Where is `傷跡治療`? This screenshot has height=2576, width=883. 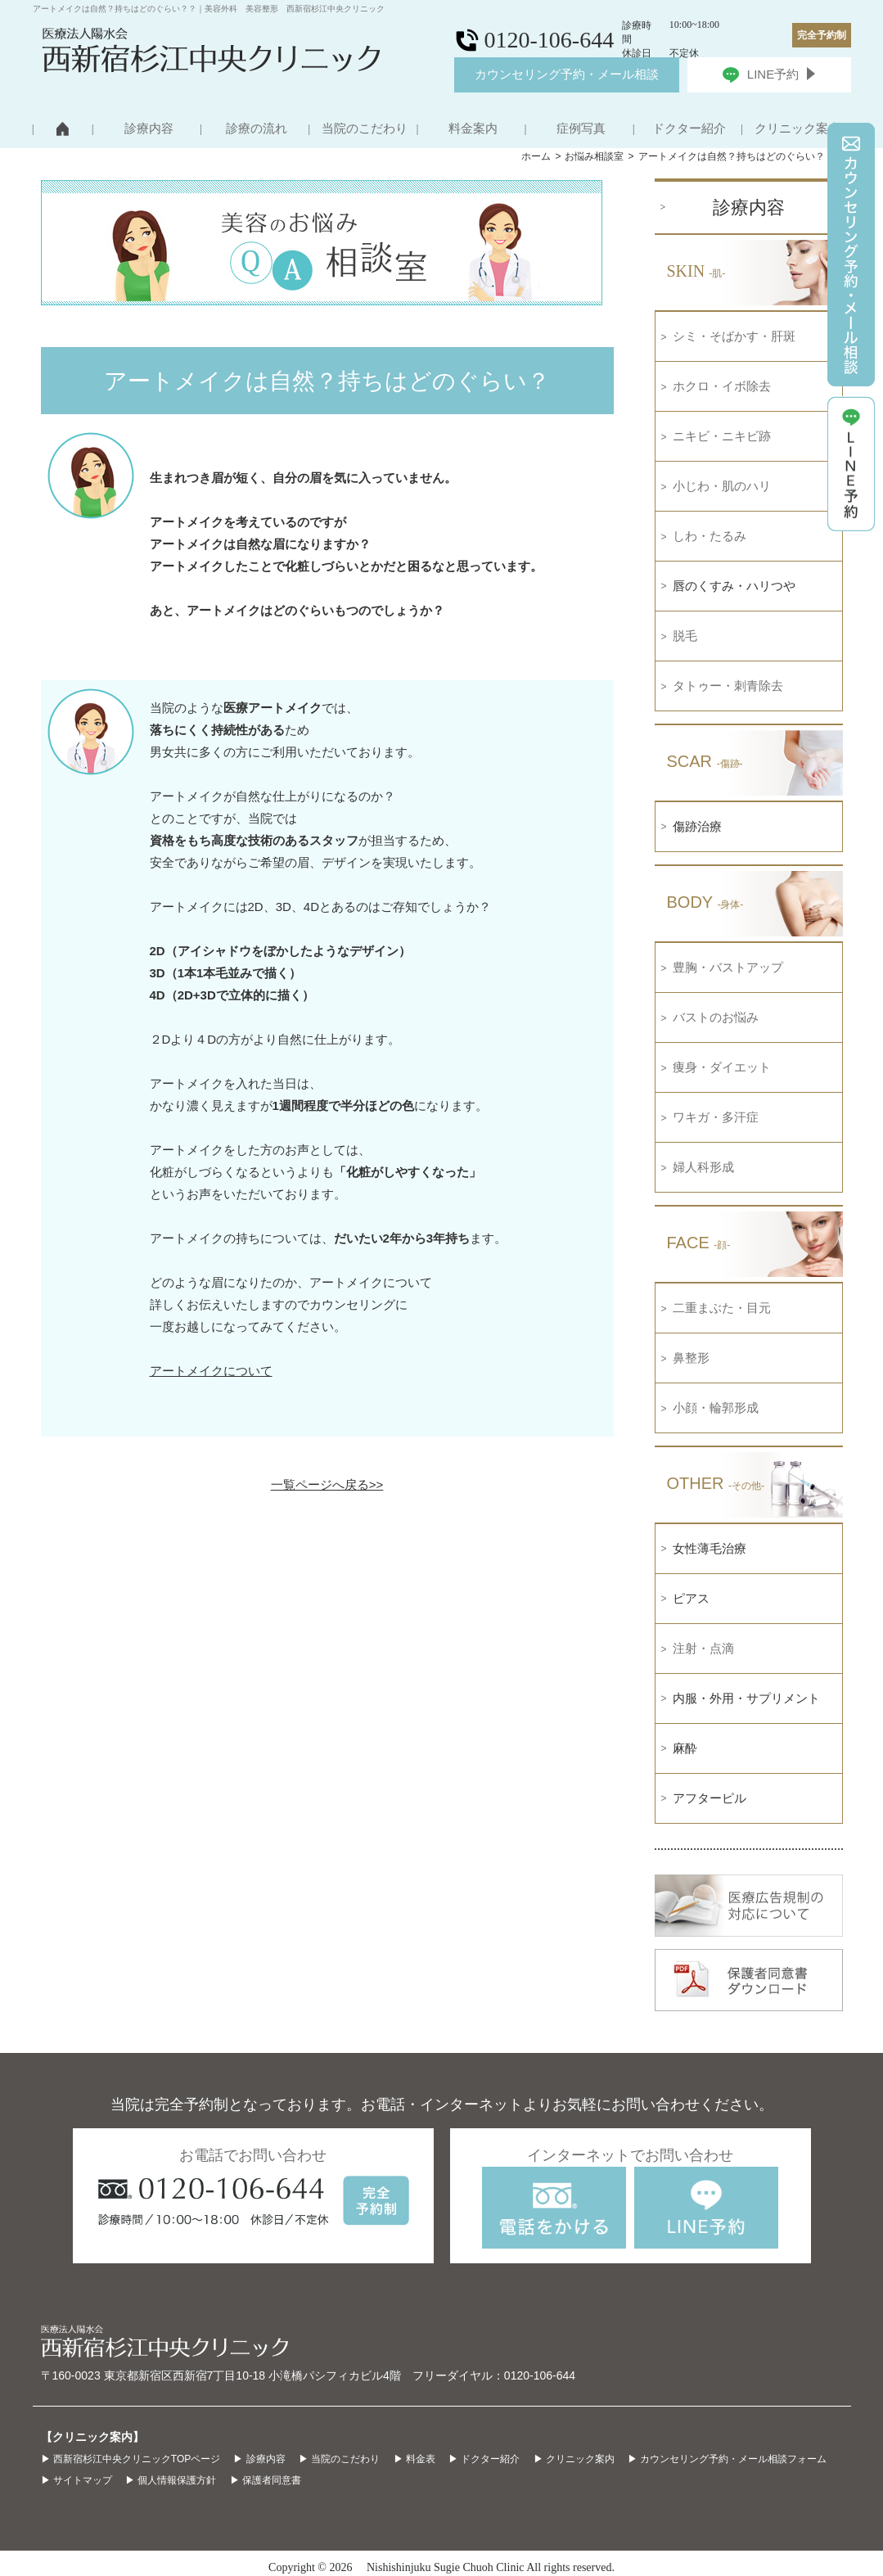 傷跡治療 is located at coordinates (697, 826).